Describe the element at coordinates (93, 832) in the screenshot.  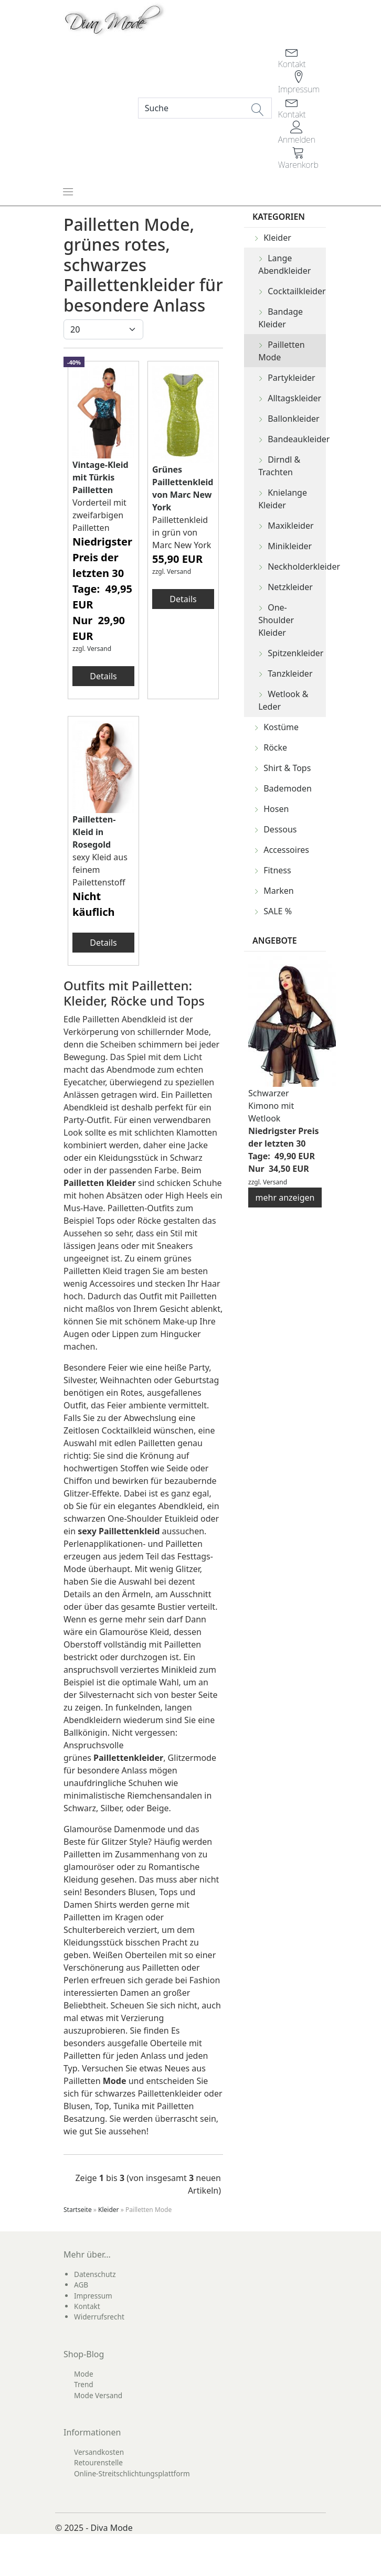
I see `Pailletten-Kleid in Rosegold` at that location.